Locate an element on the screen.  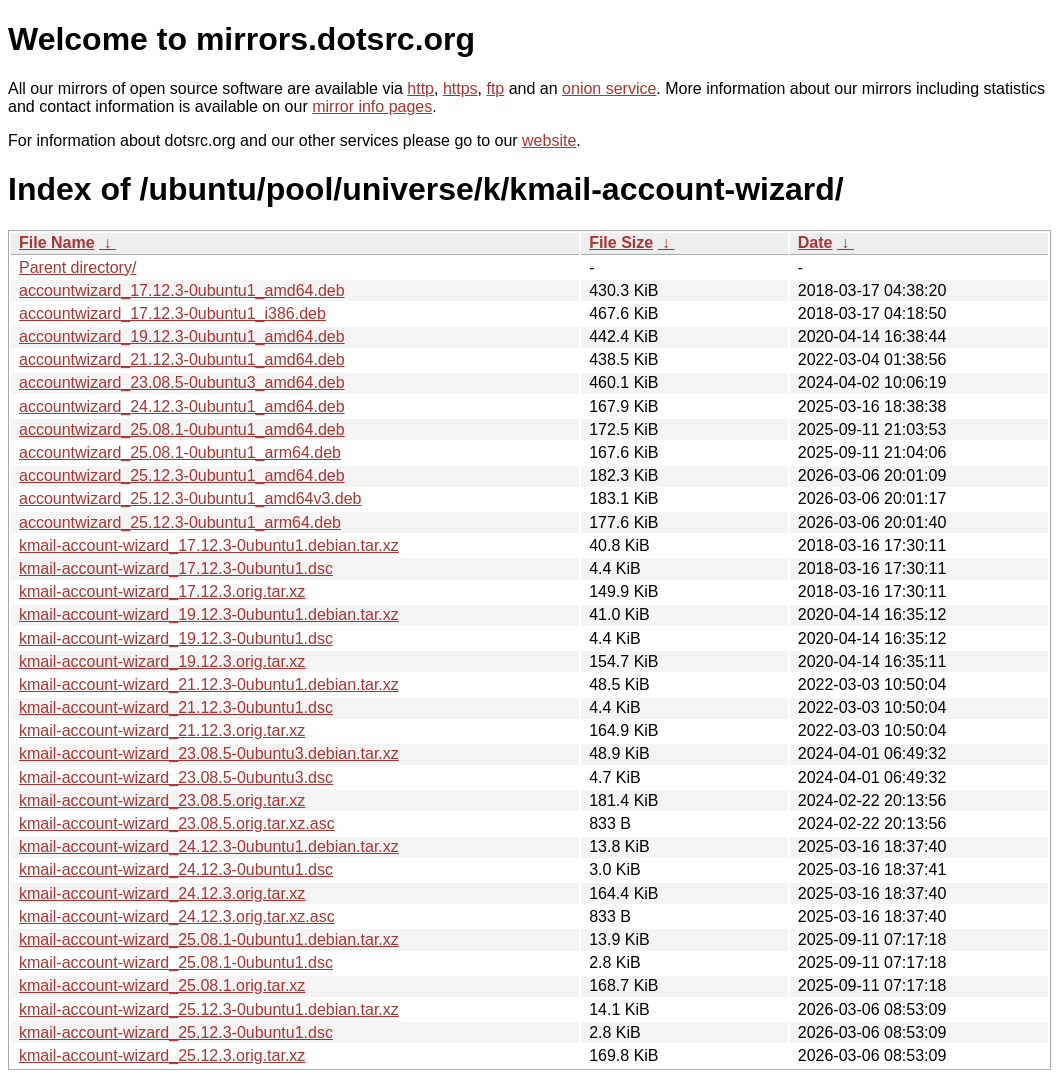
accountwizard_25.08.1-0ubuntu1_amd64.deb is located at coordinates (182, 429).